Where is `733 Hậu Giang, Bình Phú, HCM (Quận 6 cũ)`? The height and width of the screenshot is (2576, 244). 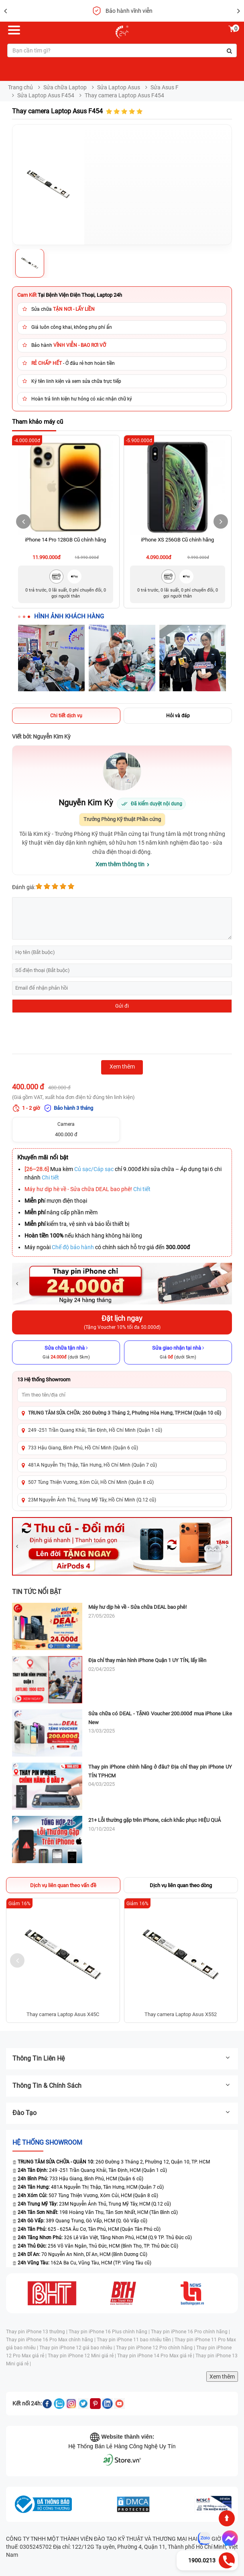 733 Hậu Giang, Bình Phú, HCM (Quận 6 cũ) is located at coordinates (80, 2179).